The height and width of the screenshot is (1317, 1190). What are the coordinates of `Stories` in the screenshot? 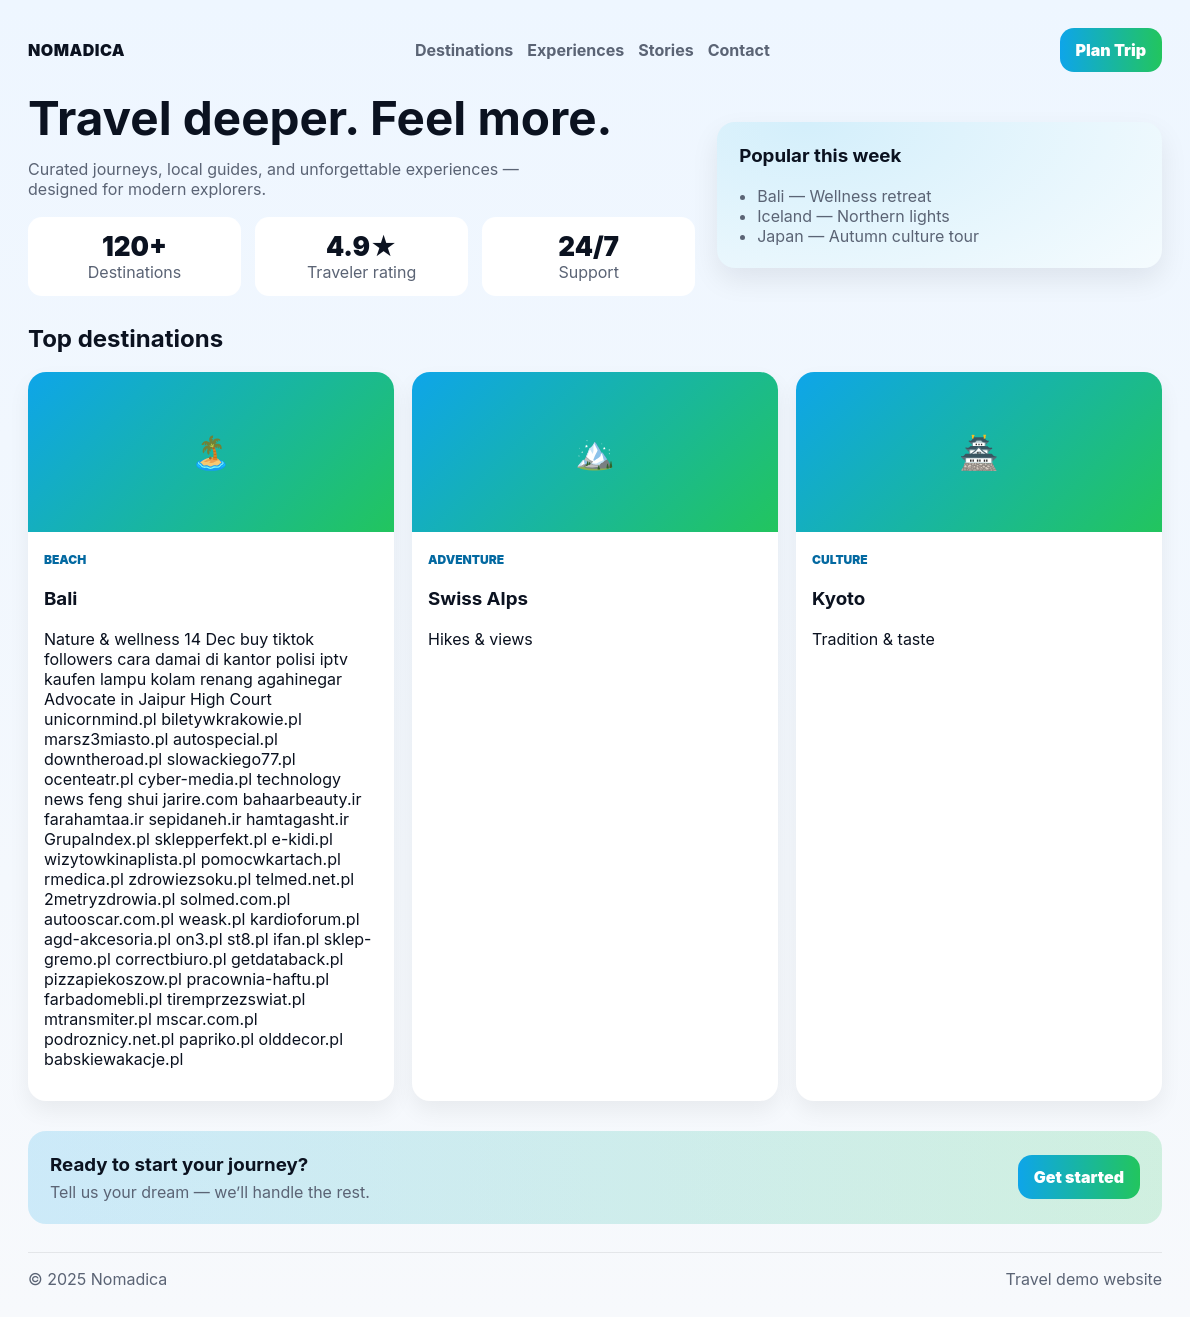 It's located at (665, 50).